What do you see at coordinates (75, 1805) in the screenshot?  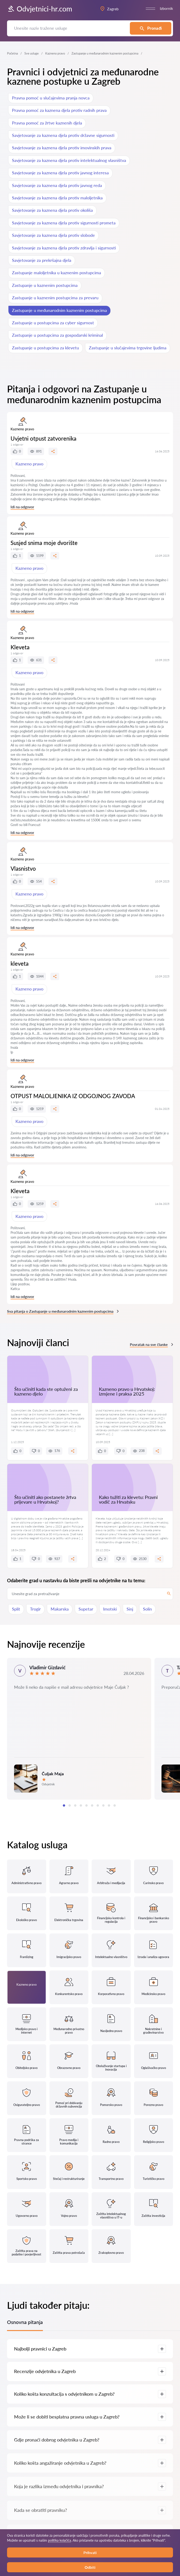 I see `3 [tab]` at bounding box center [75, 1805].